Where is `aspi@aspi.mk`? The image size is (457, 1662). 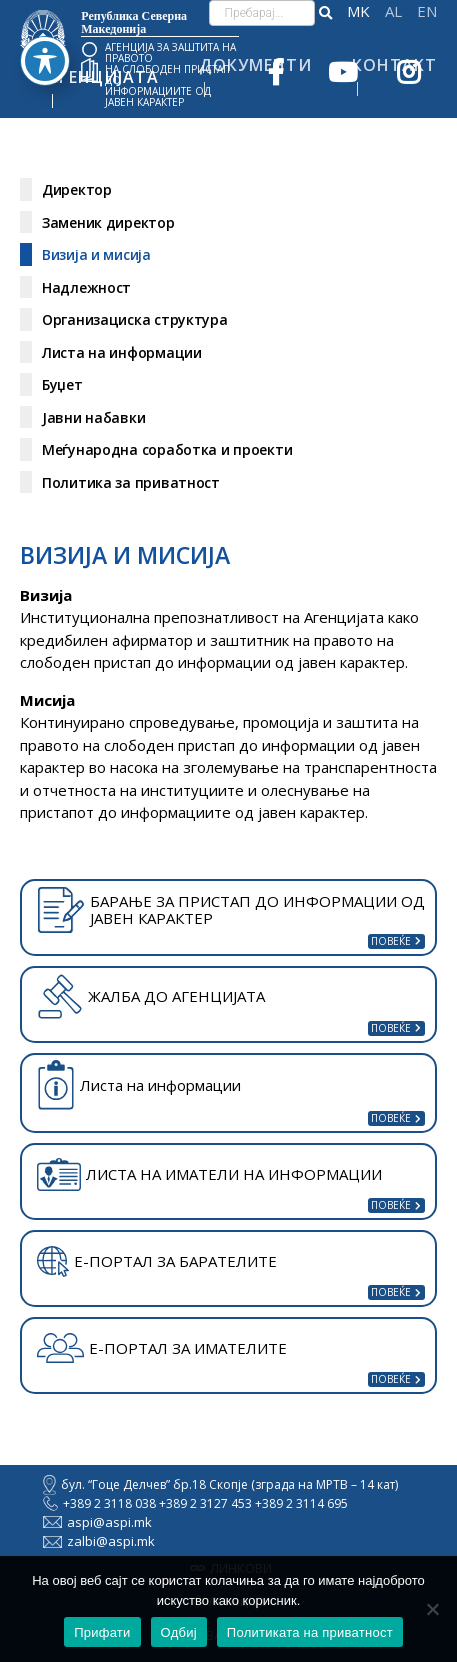
aspi@aspi.mk is located at coordinates (97, 1522).